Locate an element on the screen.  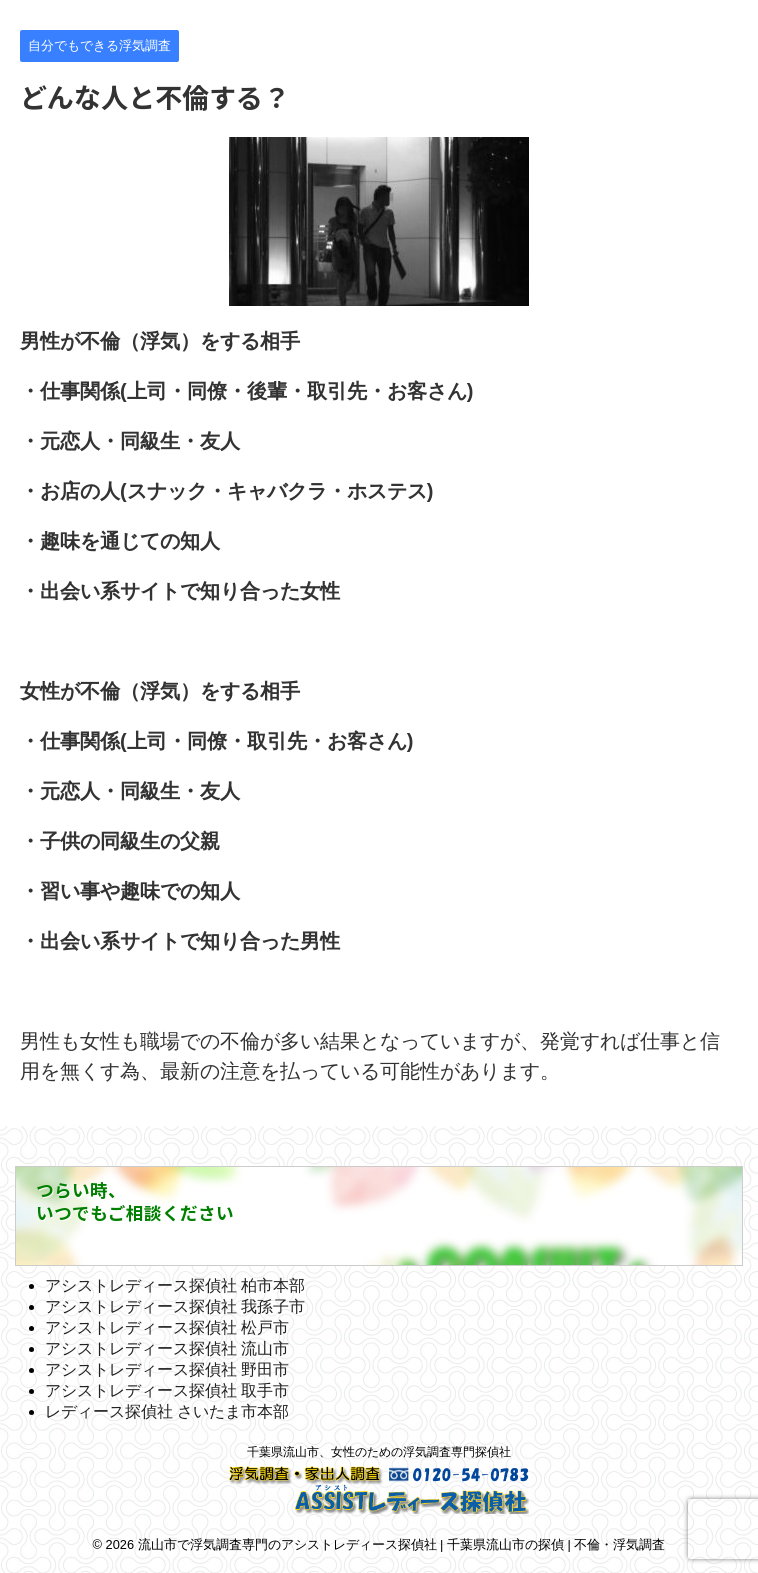
アシストレディース探偵社 流山市 is located at coordinates (167, 1348).